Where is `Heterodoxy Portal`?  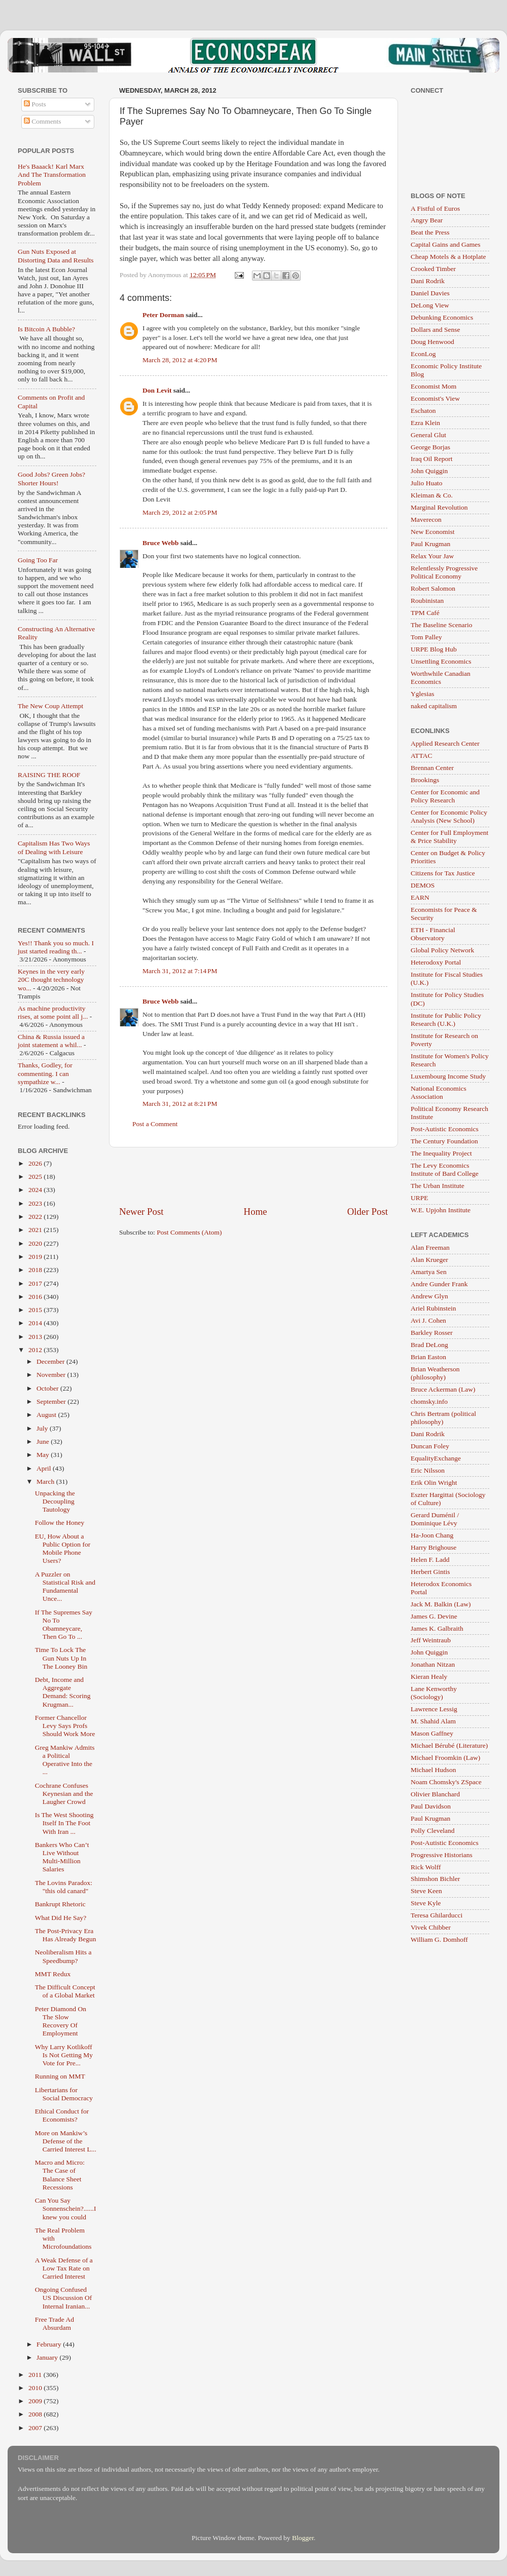
Heterodoxy Portal is located at coordinates (436, 962).